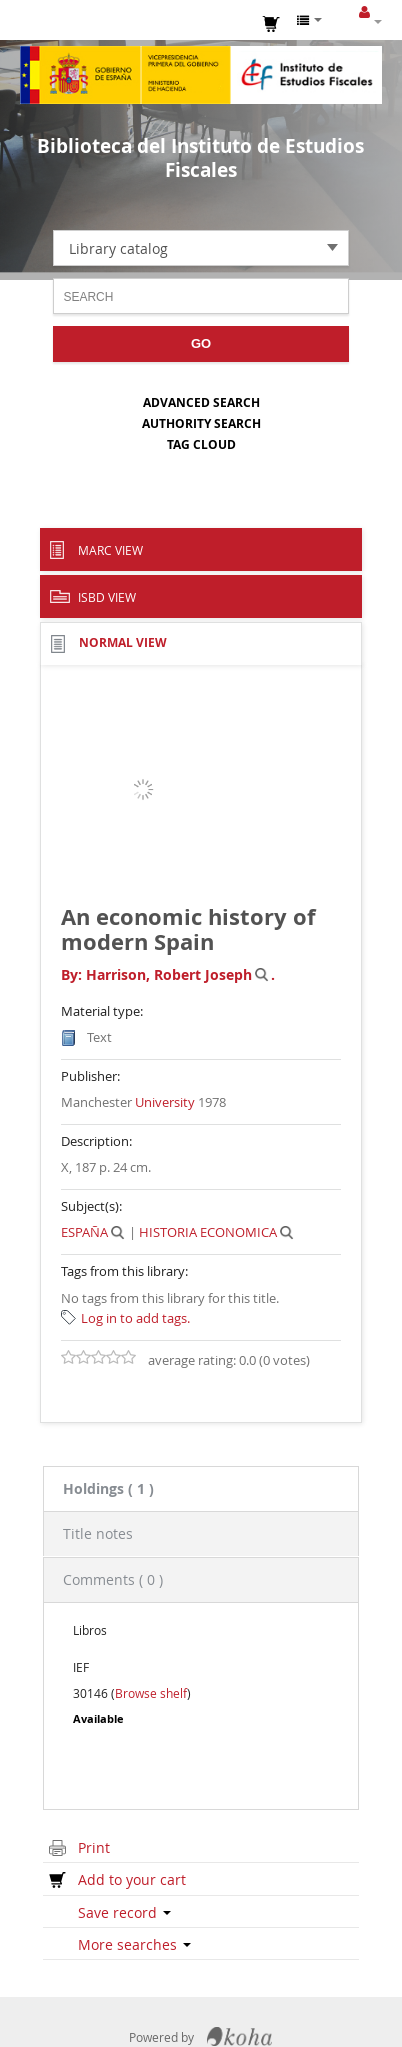 This screenshot has height=2047, width=402. What do you see at coordinates (201, 444) in the screenshot?
I see `Tag cloud` at bounding box center [201, 444].